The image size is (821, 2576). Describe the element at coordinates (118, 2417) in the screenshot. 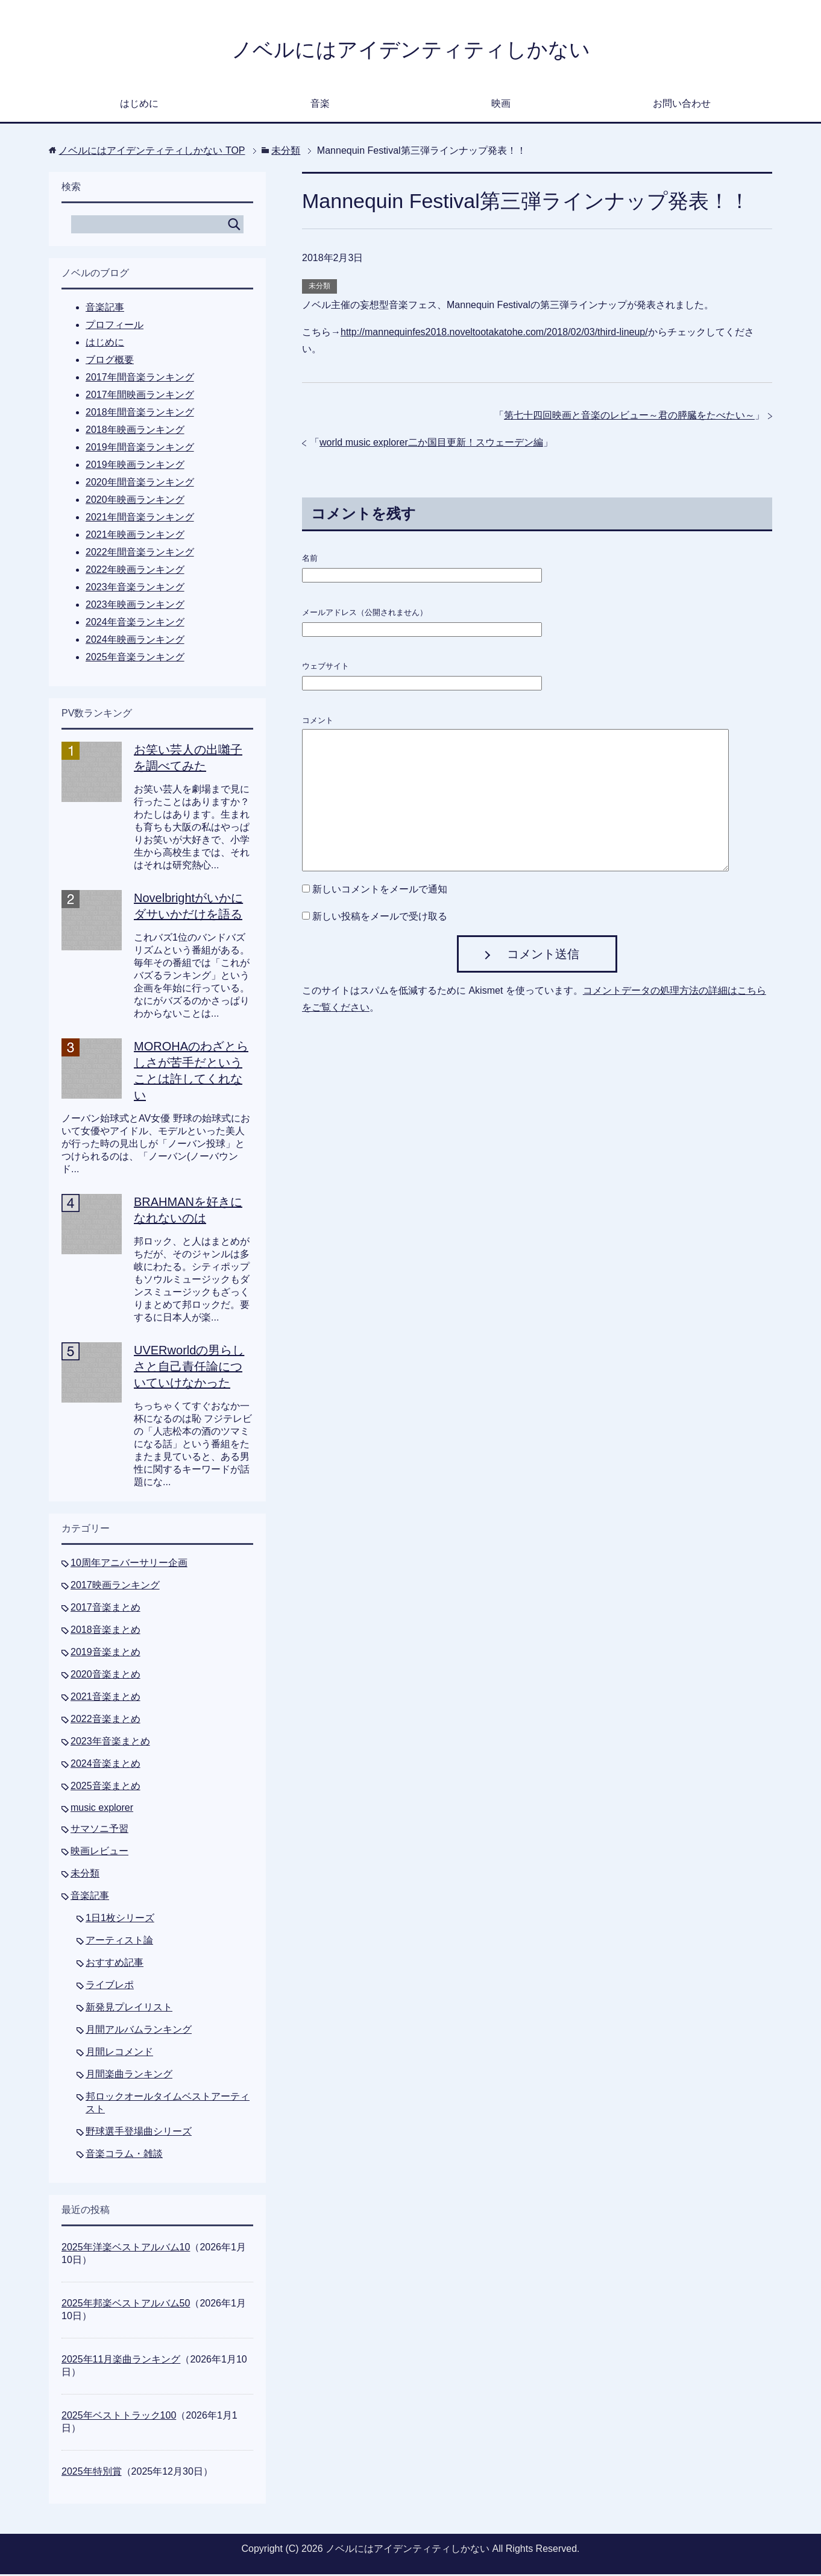

I see `2025年ベストトラック100` at that location.